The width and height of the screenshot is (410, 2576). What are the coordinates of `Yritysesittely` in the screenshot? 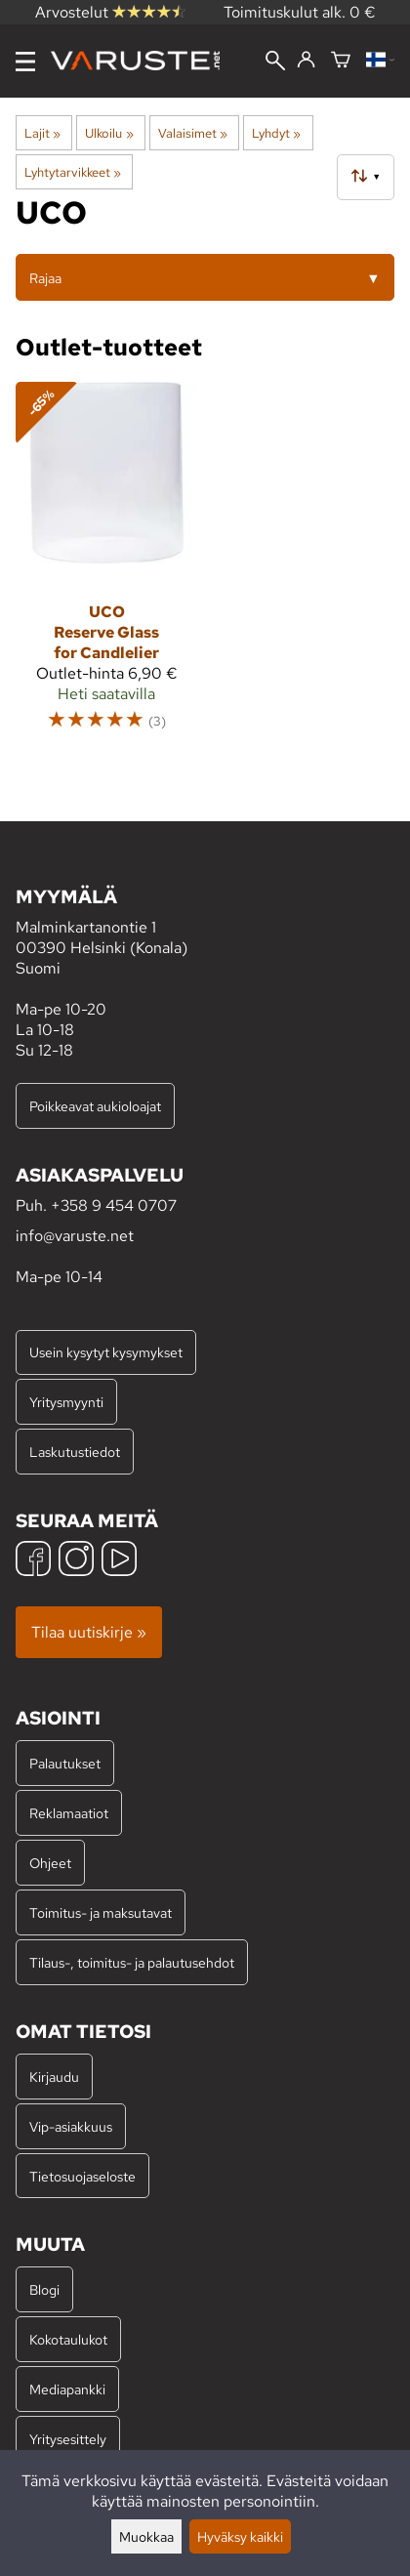 It's located at (67, 2439).